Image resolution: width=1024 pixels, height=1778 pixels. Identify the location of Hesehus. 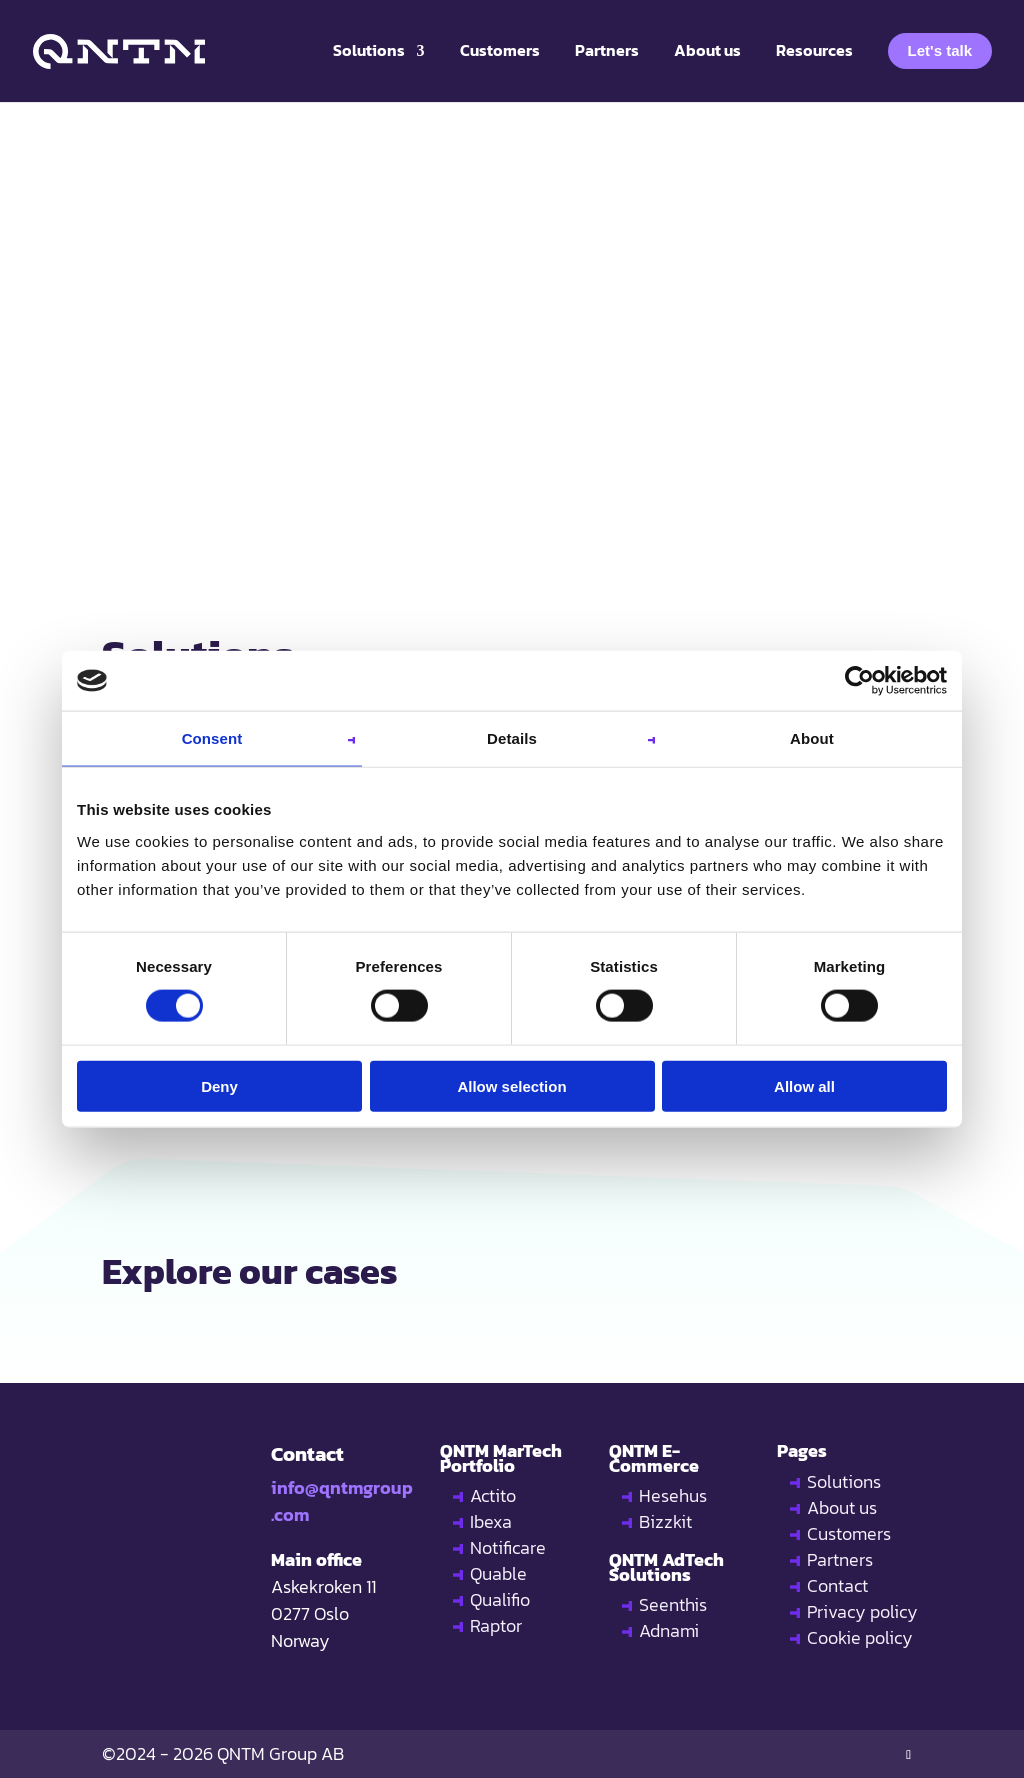
(673, 1495).